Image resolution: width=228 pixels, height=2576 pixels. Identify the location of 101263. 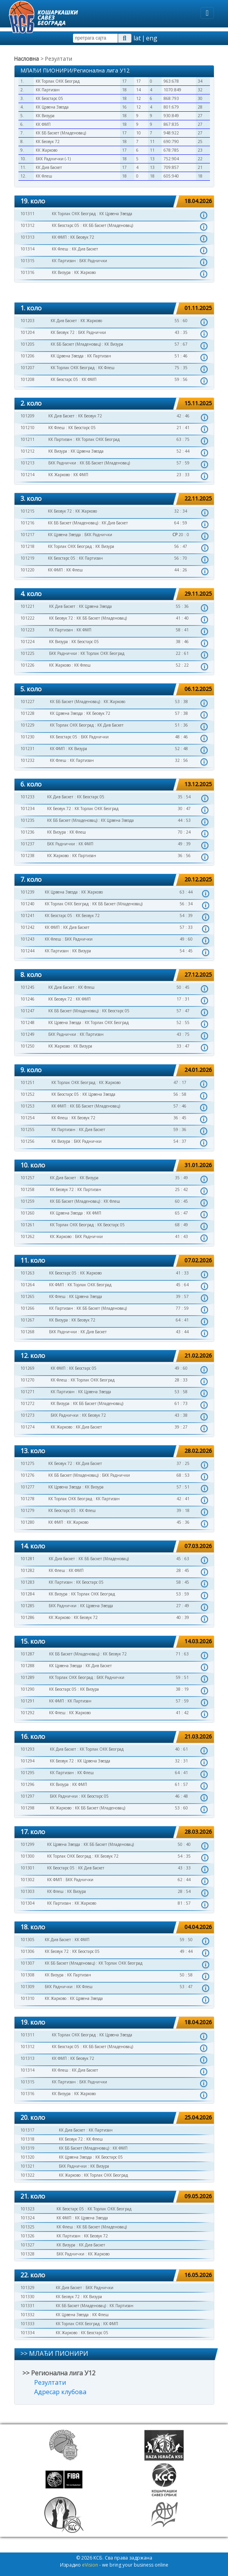
(27, 1273).